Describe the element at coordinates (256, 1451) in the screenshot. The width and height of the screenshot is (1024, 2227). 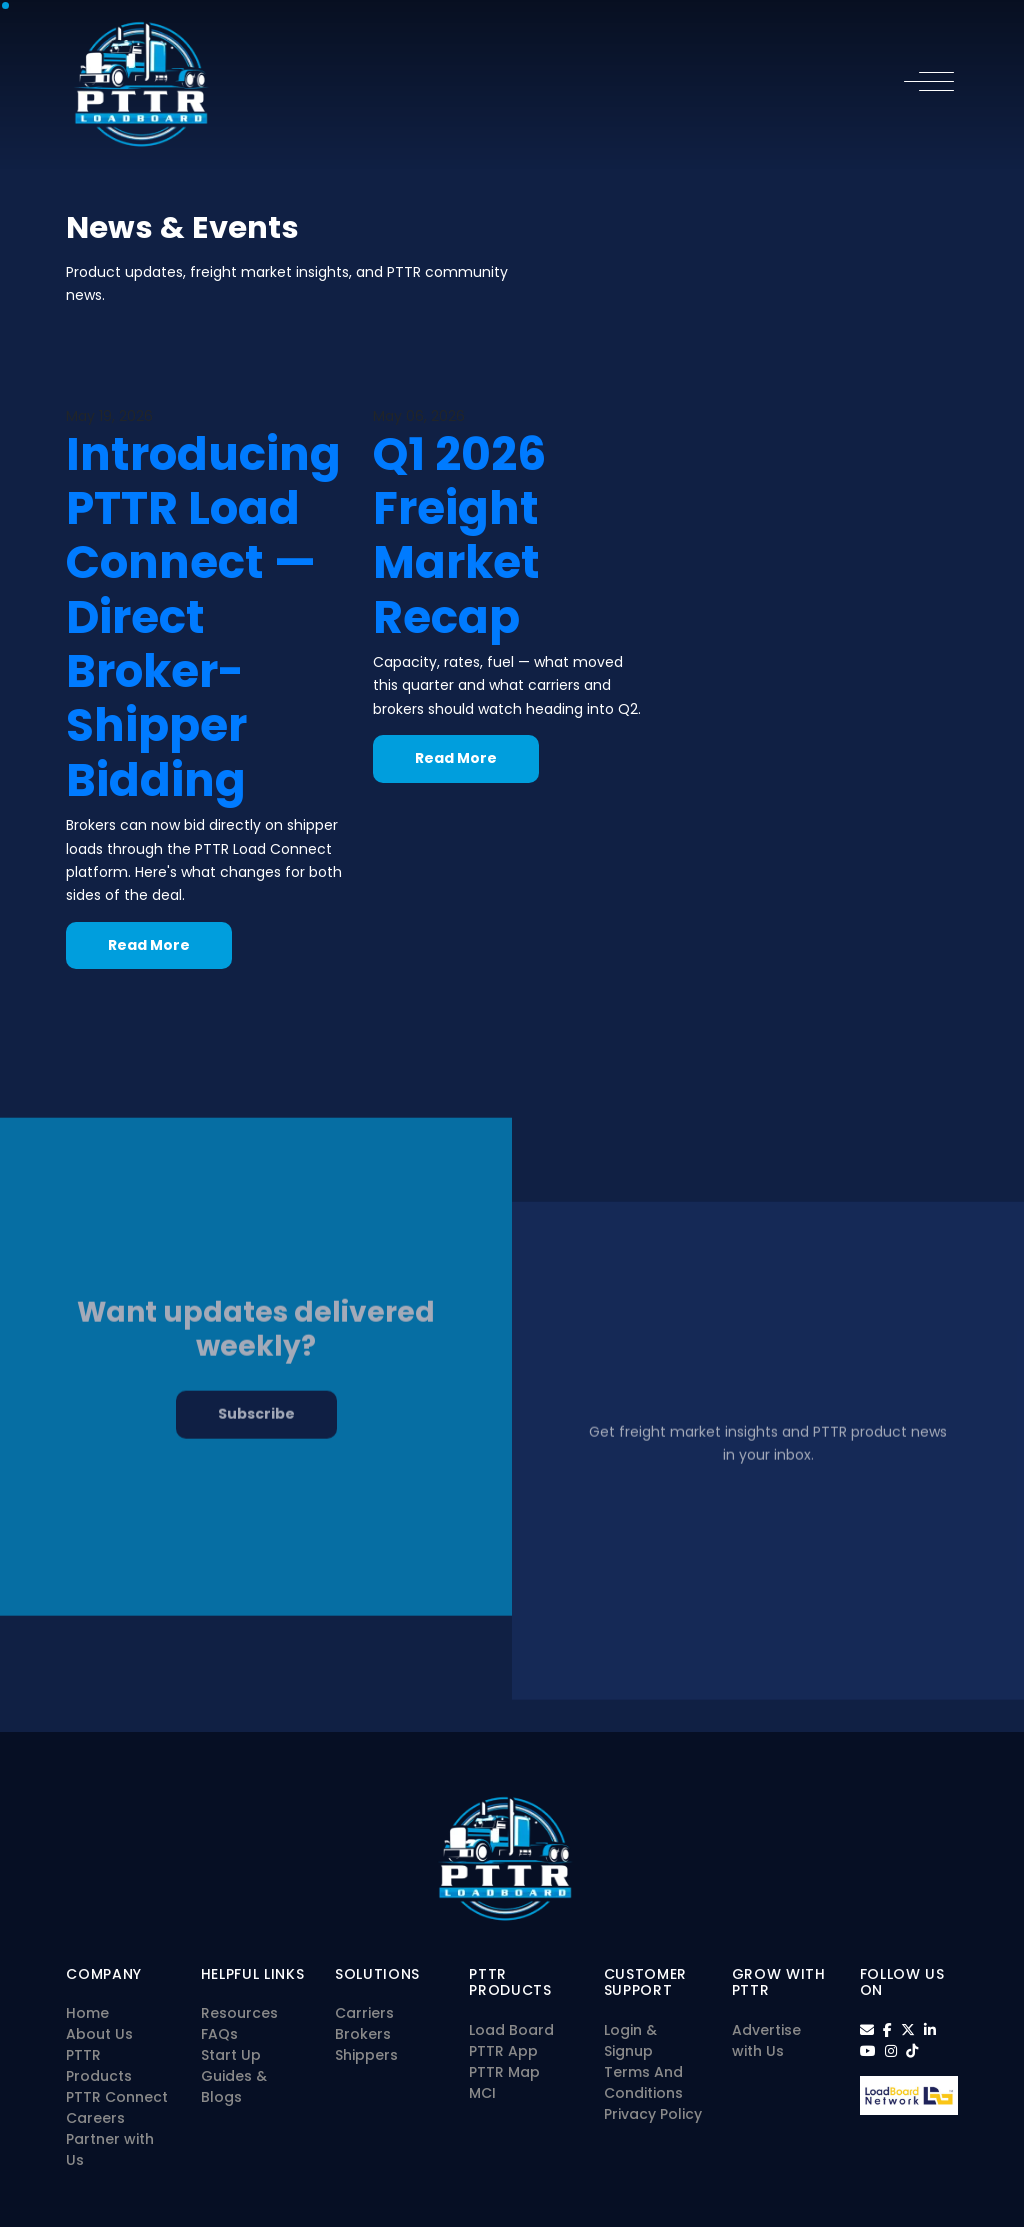
I see `Subscribe` at that location.